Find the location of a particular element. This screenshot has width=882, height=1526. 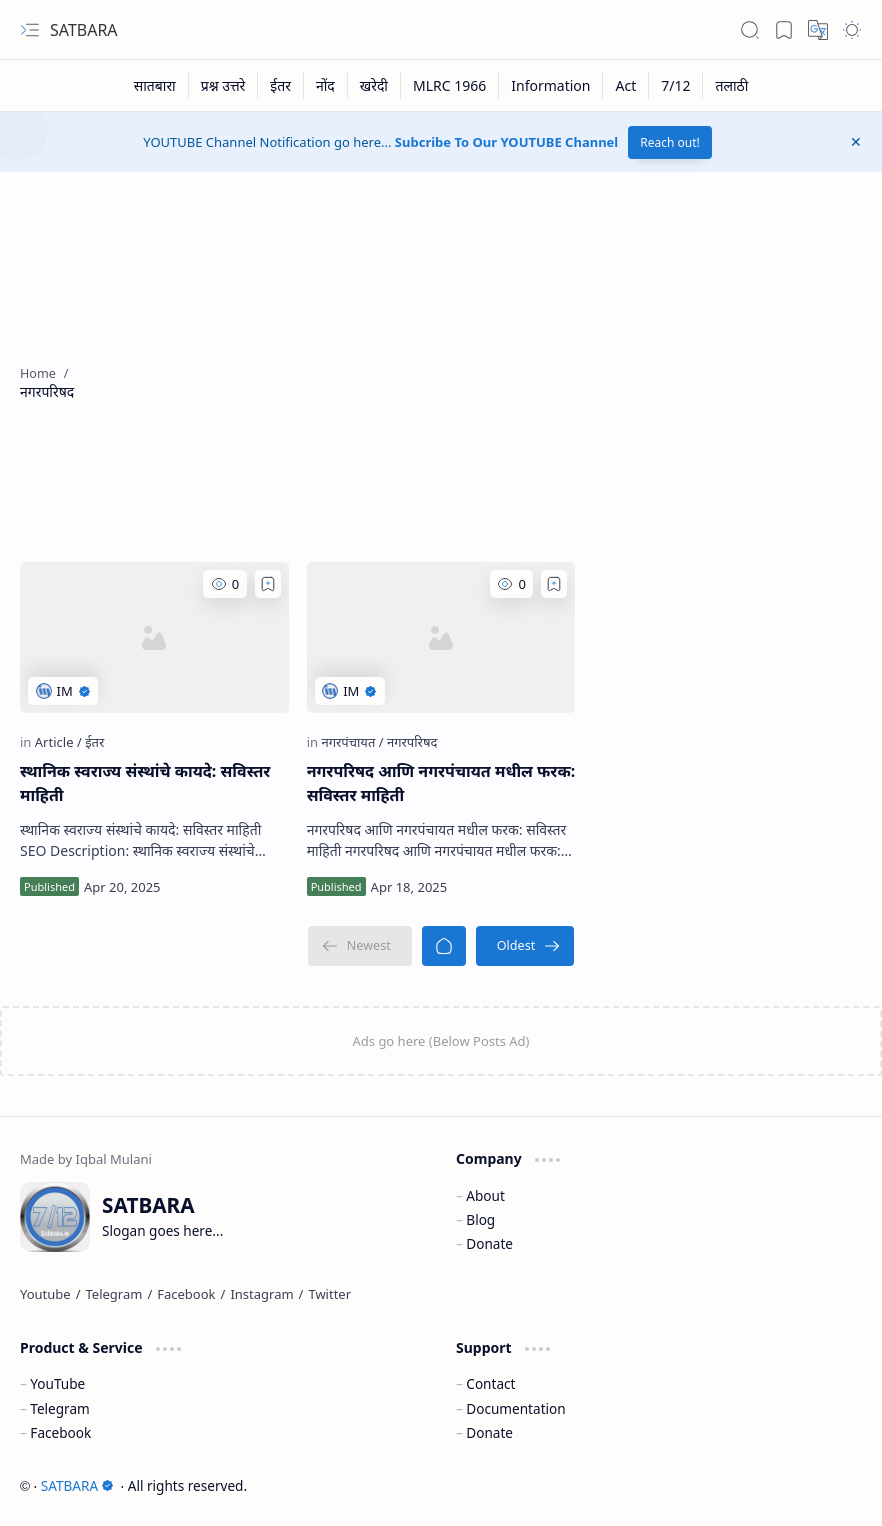

[Add to bookmark] is located at coordinates (268, 584).